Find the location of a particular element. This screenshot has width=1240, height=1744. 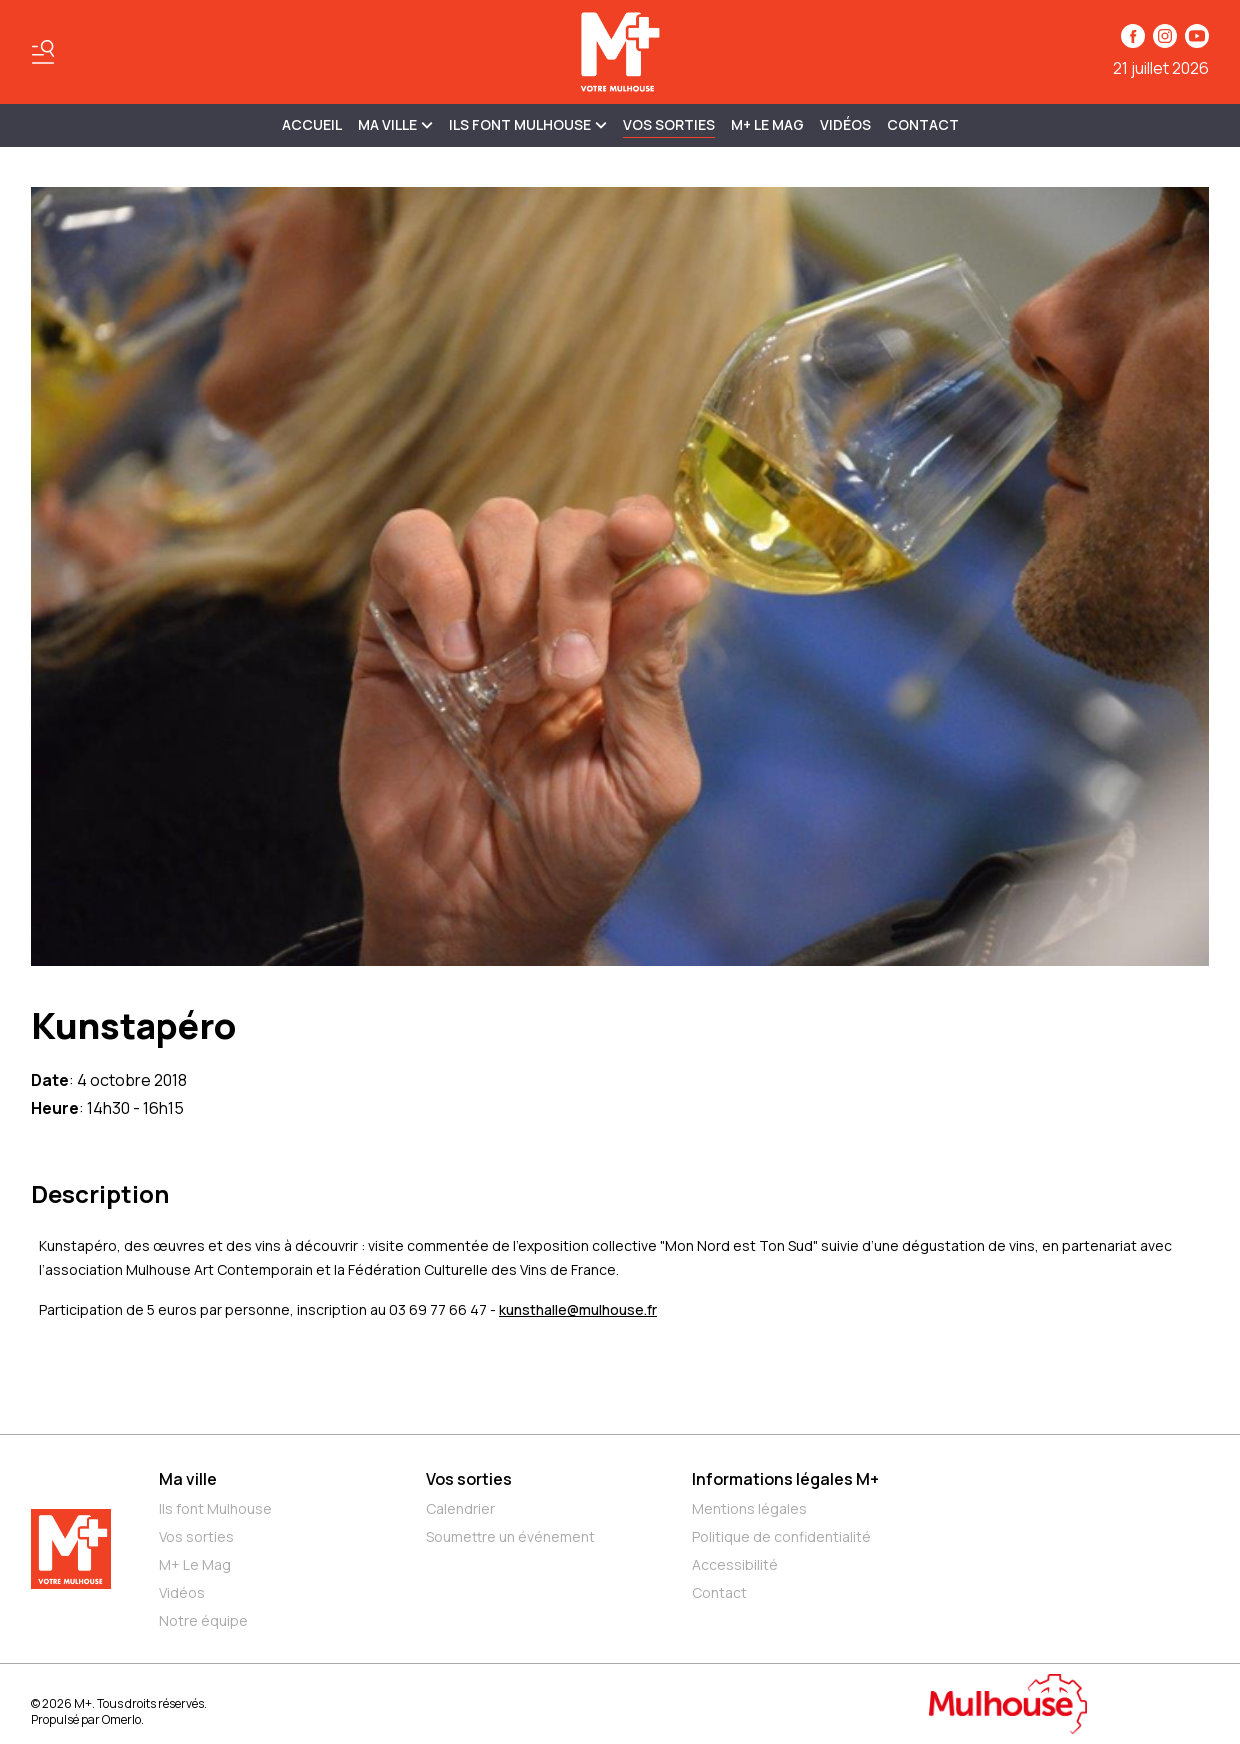

Notre équipe is located at coordinates (203, 1620).